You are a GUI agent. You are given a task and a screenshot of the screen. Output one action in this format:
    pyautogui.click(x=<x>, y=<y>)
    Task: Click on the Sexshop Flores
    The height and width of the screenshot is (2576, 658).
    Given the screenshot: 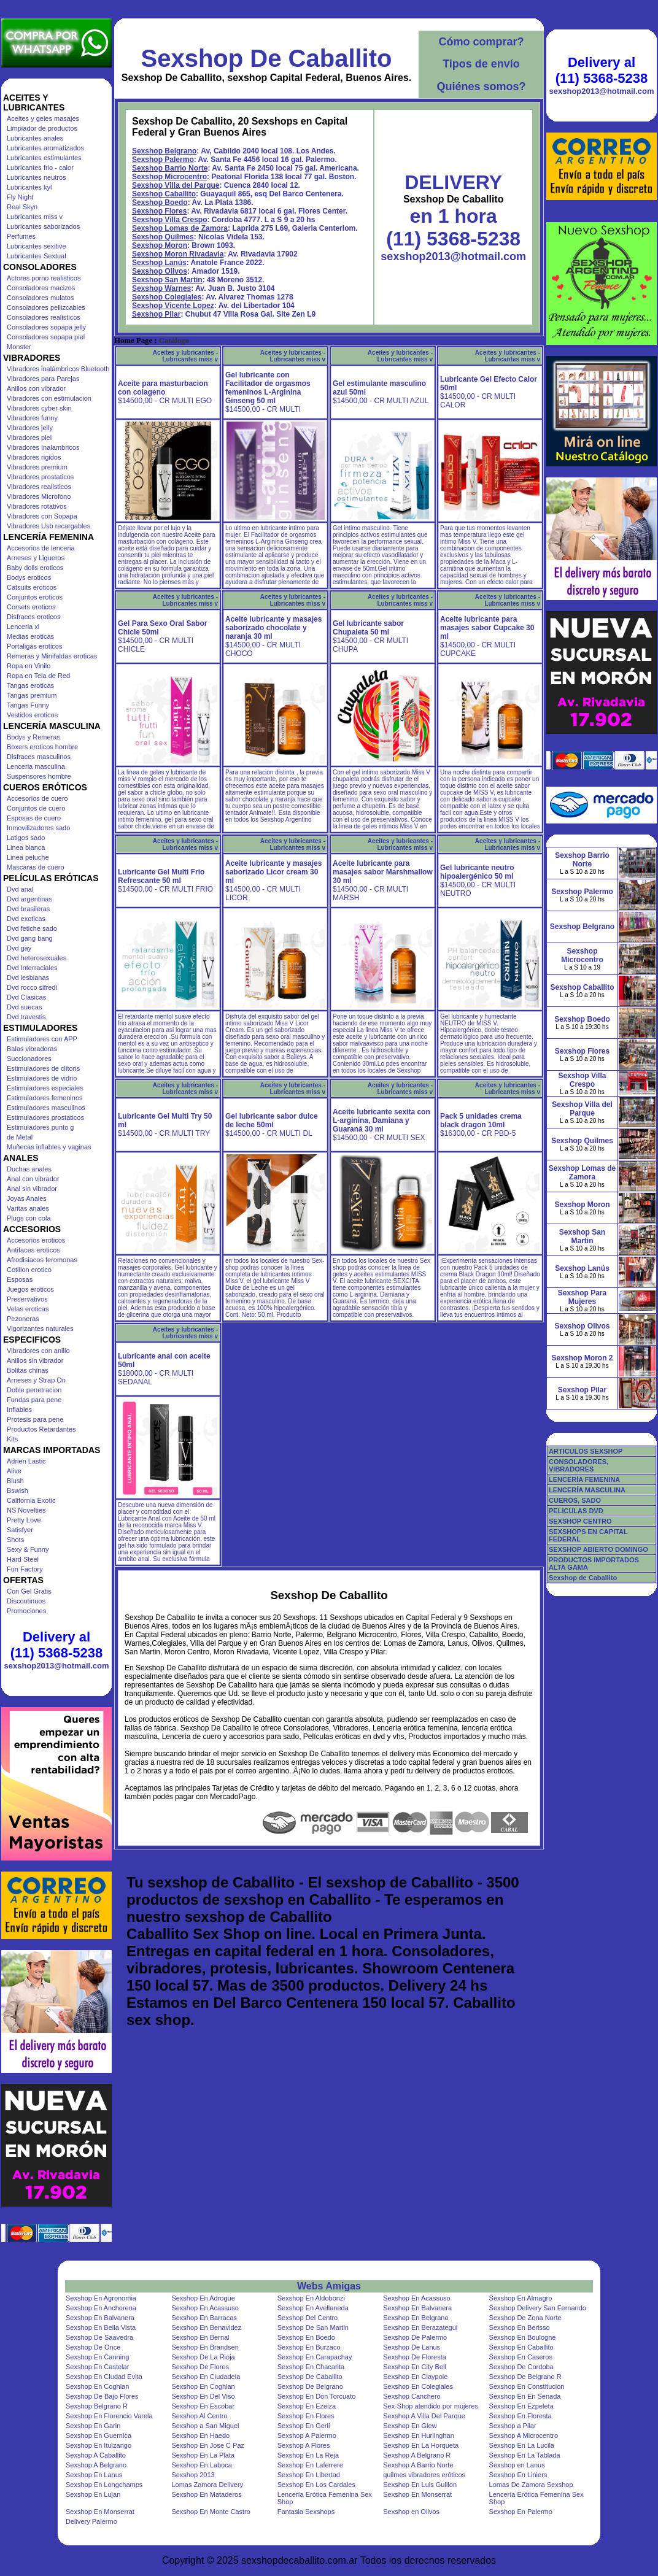 What is the action you would take?
    pyautogui.click(x=159, y=211)
    